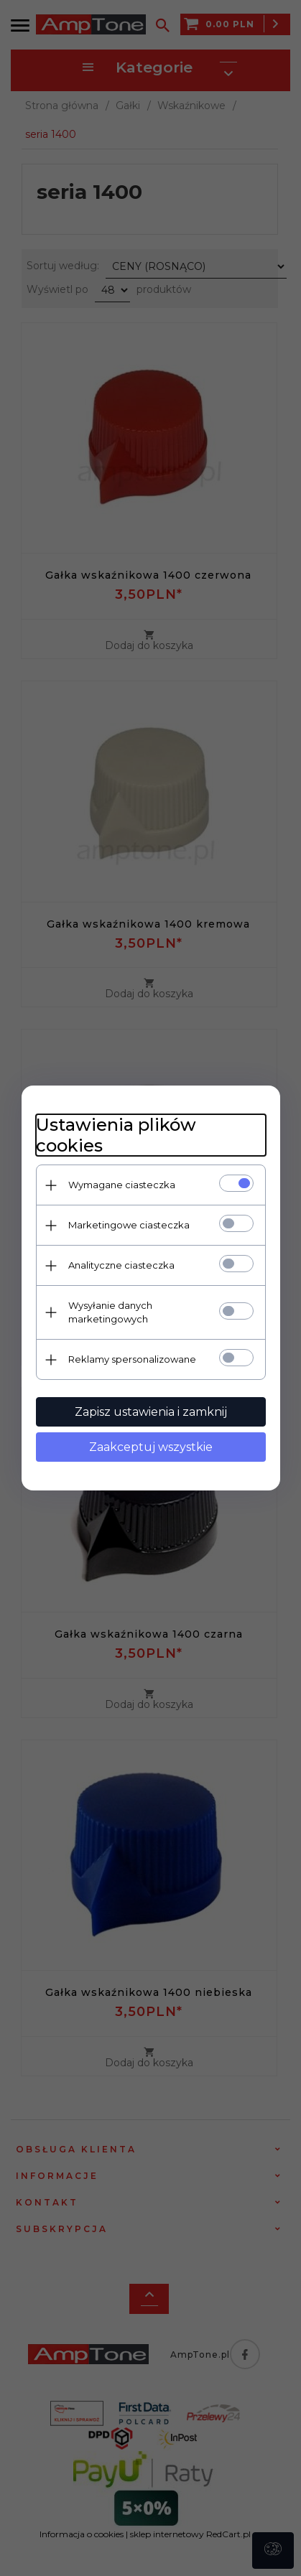 This screenshot has width=301, height=2576. What do you see at coordinates (129, 1225) in the screenshot?
I see `Marketingowe ciasteczka` at bounding box center [129, 1225].